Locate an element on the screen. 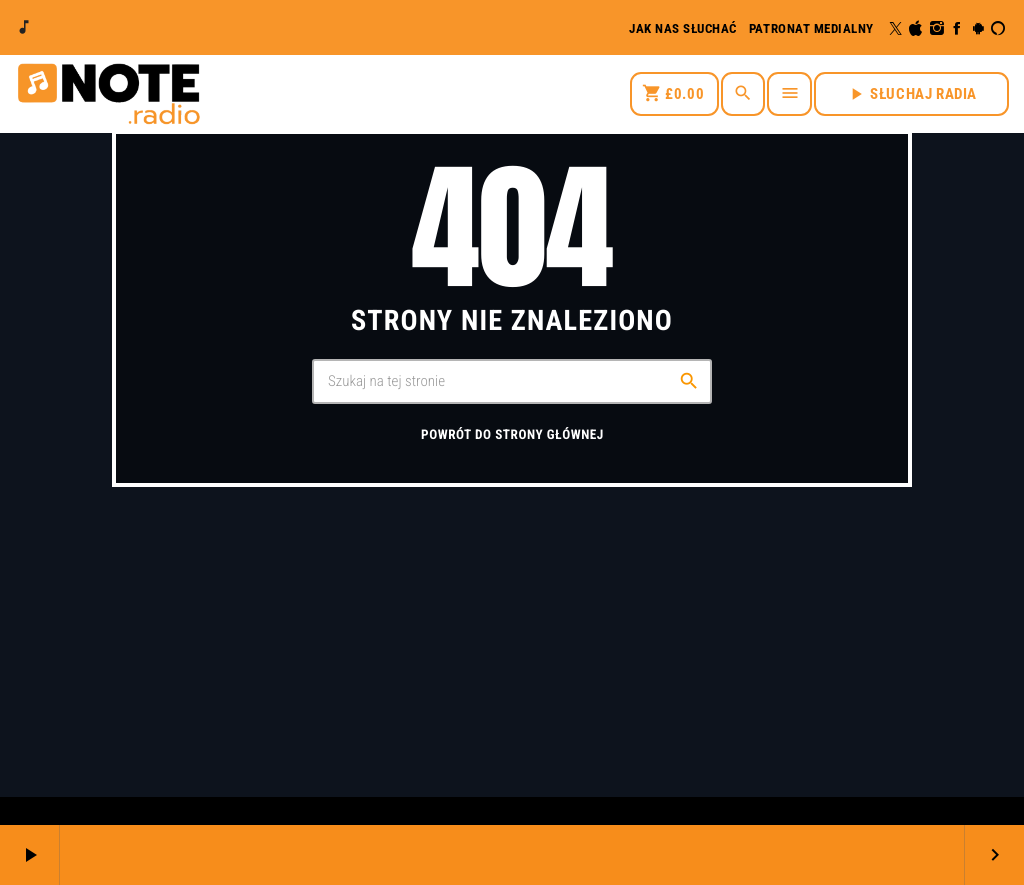  [Alexa] is located at coordinates (998, 28).